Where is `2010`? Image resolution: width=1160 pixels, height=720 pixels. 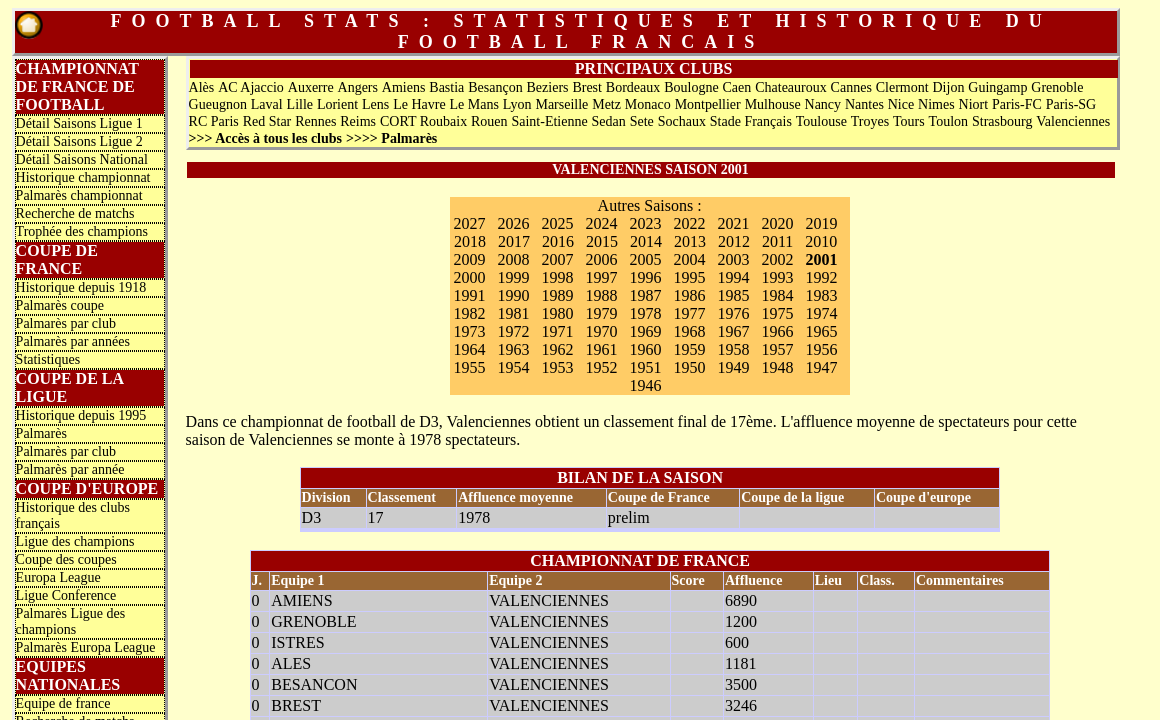 2010 is located at coordinates (821, 241).